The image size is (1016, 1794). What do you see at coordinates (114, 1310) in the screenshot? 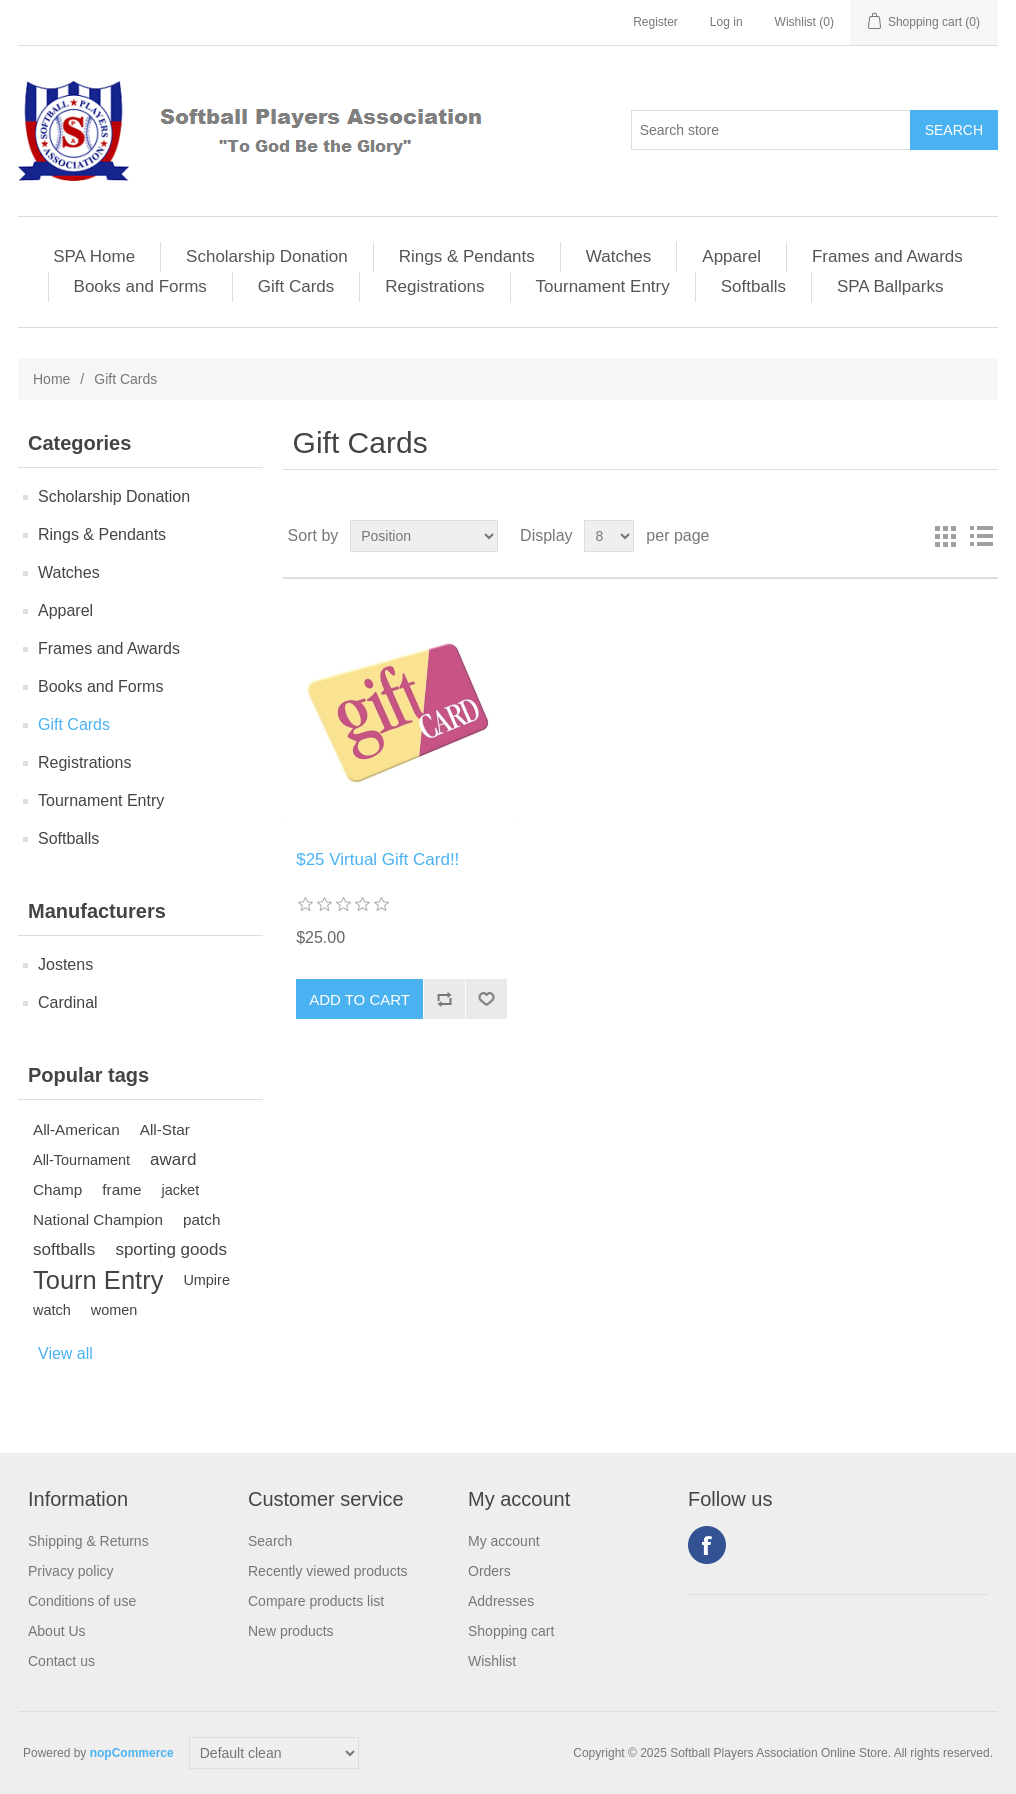
I see `women` at bounding box center [114, 1310].